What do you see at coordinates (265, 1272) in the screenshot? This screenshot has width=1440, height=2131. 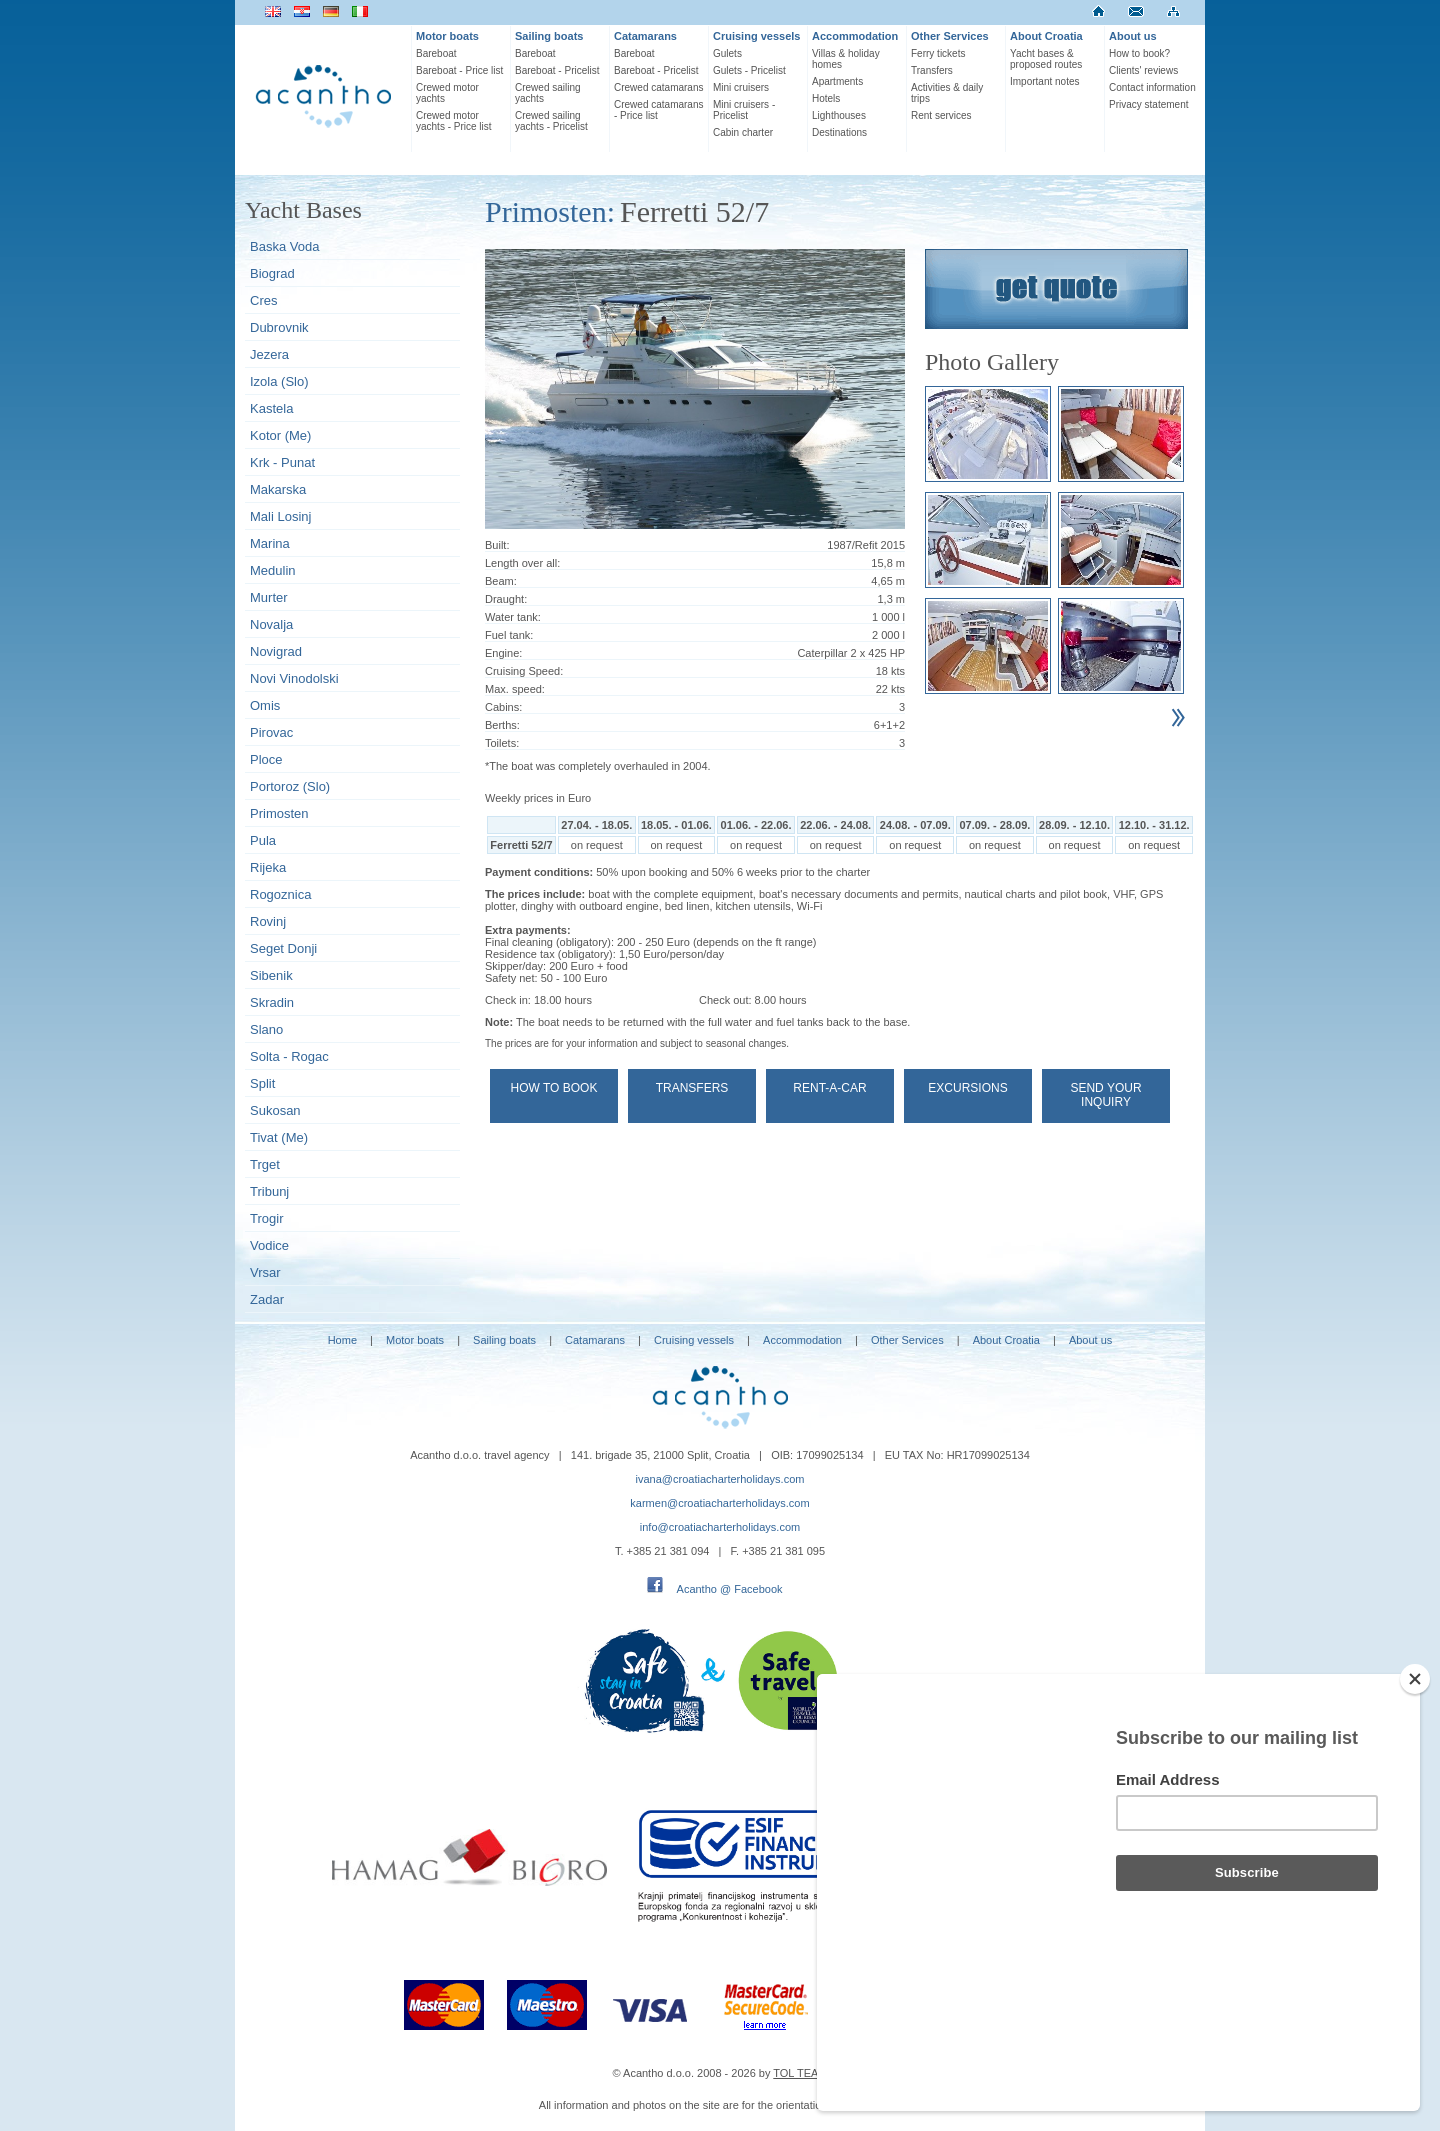 I see `Vrsar` at bounding box center [265, 1272].